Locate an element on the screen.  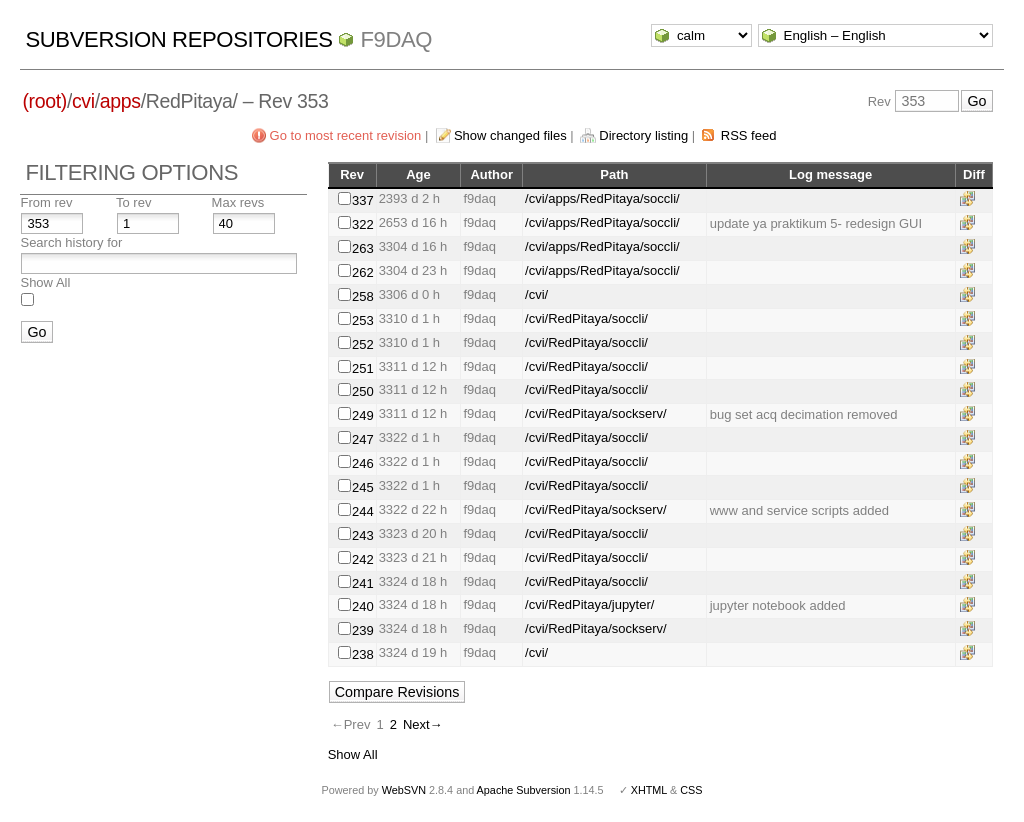
WebSVN is located at coordinates (404, 790).